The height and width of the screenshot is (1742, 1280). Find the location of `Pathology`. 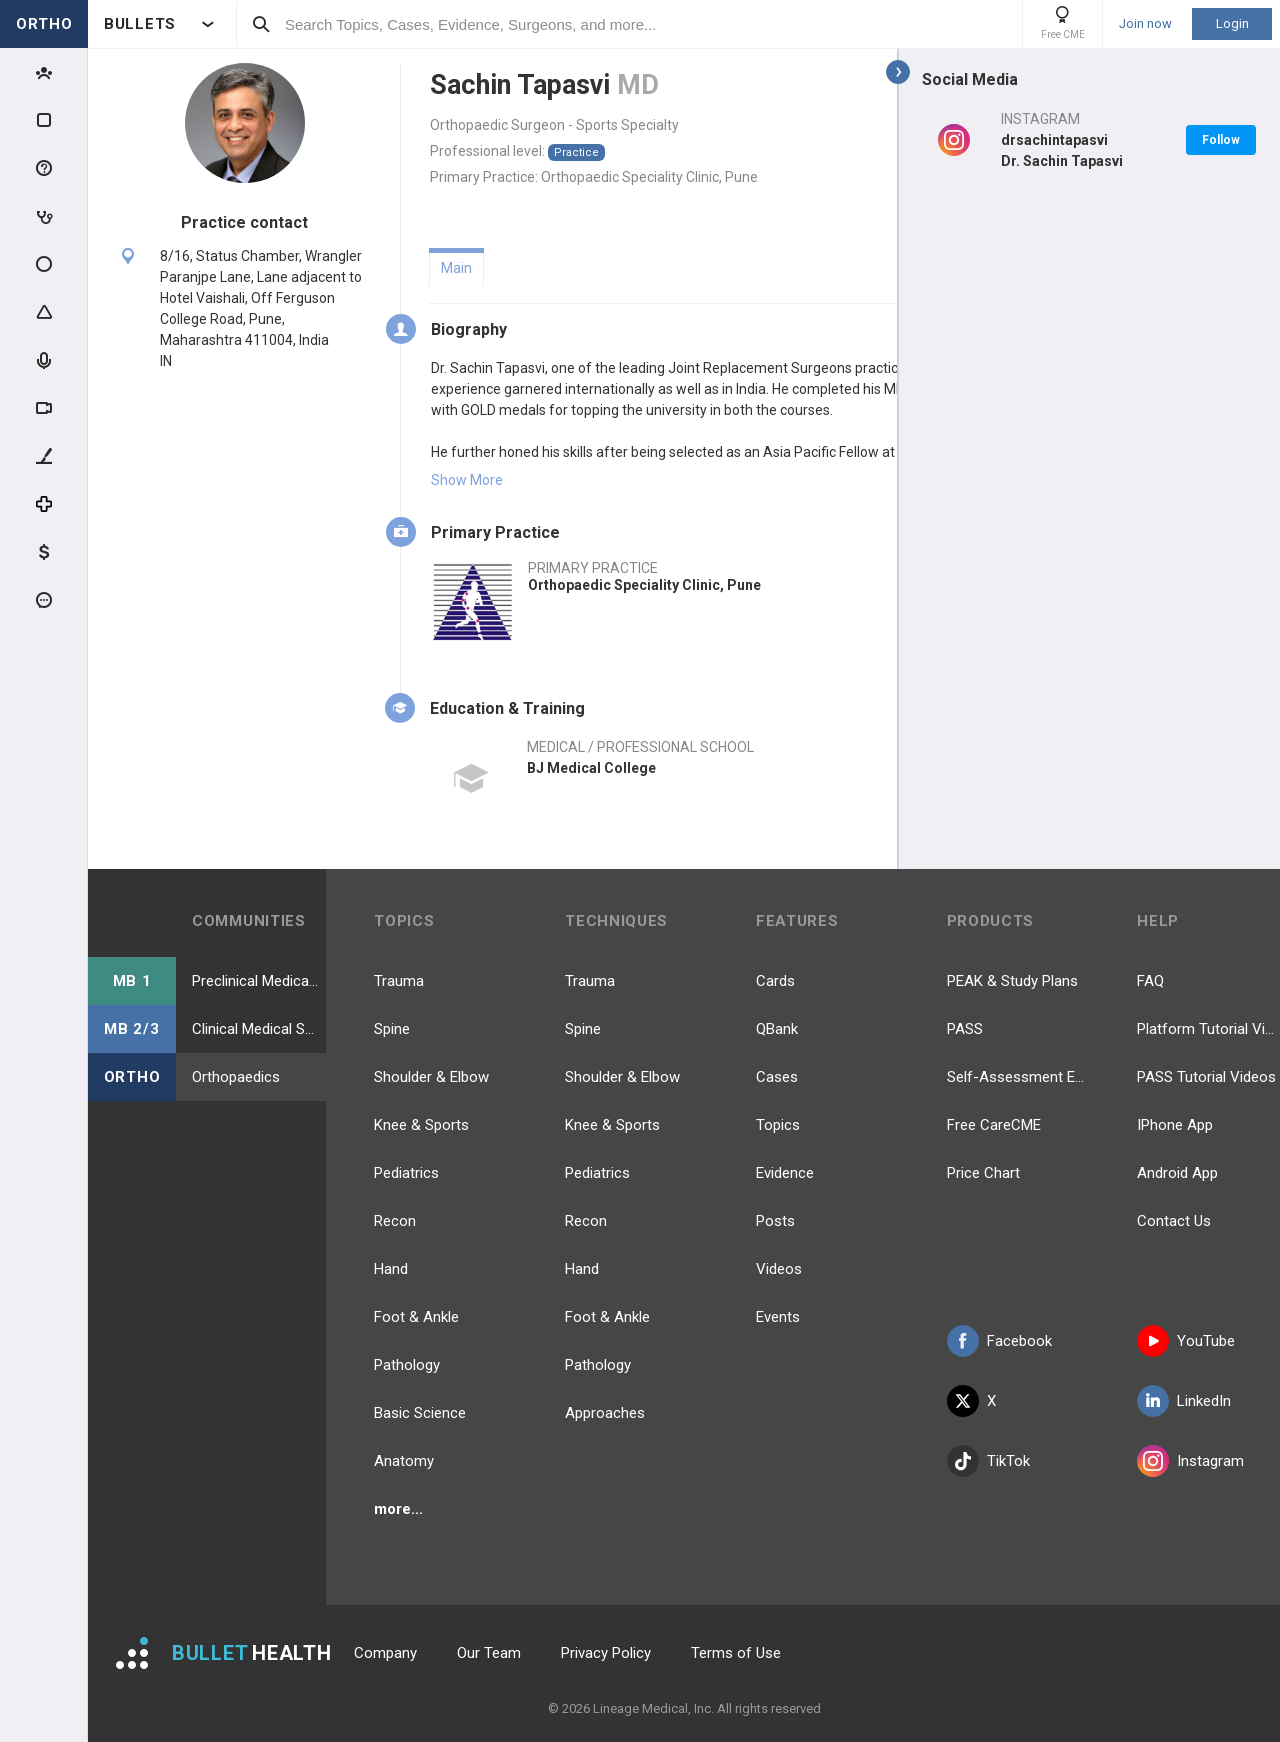

Pathology is located at coordinates (407, 1365).